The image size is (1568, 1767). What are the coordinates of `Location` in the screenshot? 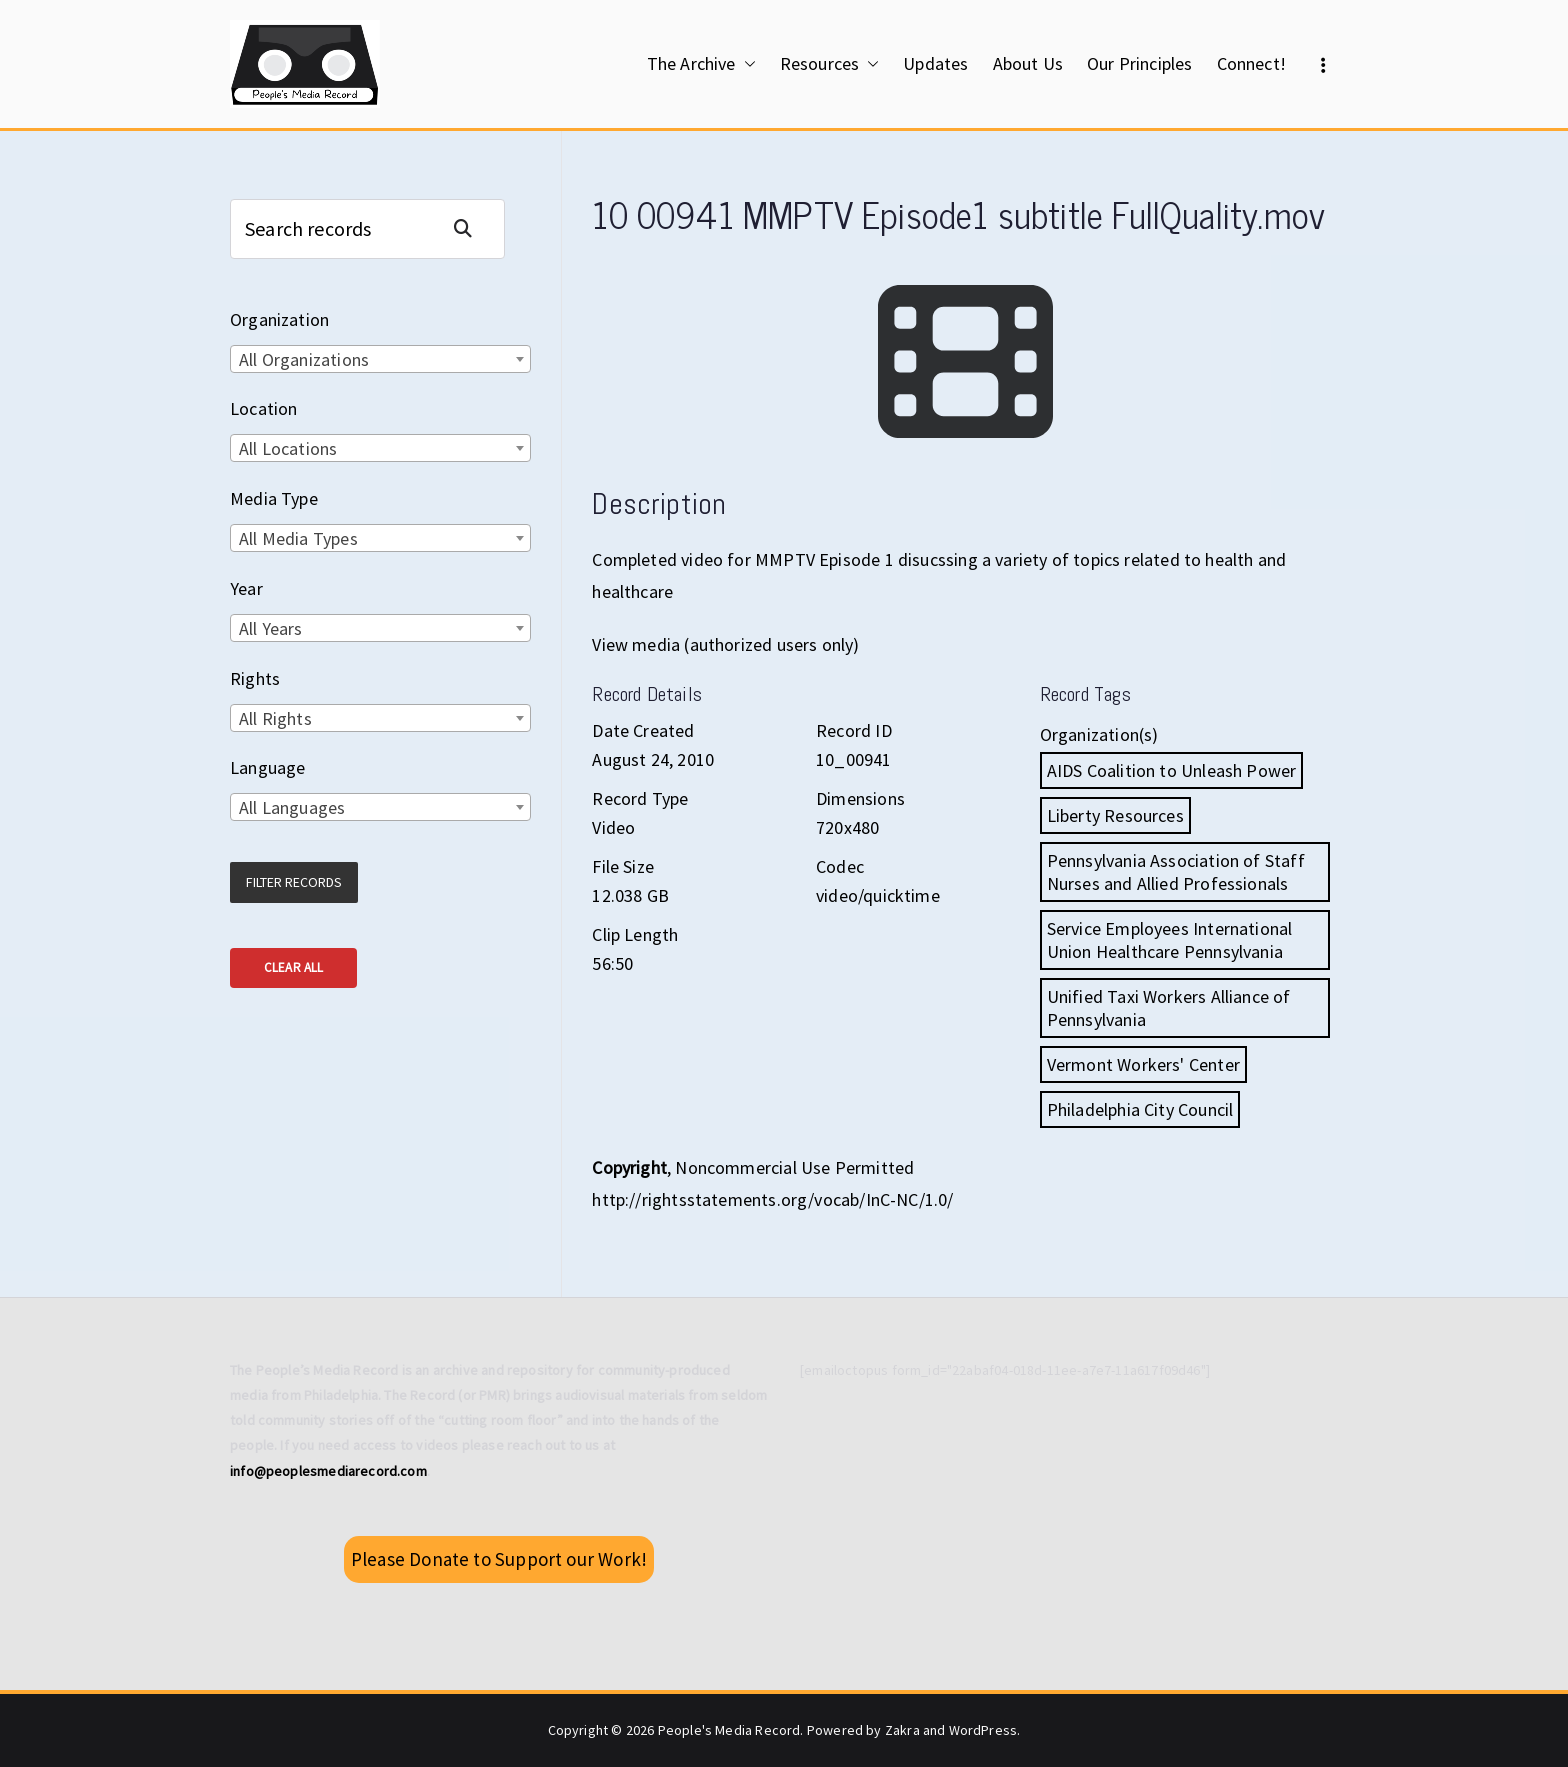 It's located at (263, 408).